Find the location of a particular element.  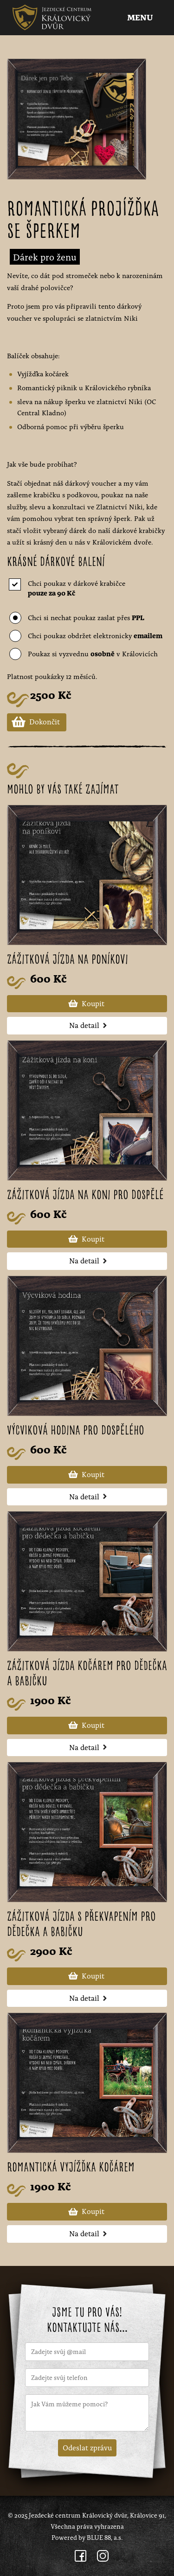

Romantická vyjížďka kočárem is located at coordinates (71, 2168).